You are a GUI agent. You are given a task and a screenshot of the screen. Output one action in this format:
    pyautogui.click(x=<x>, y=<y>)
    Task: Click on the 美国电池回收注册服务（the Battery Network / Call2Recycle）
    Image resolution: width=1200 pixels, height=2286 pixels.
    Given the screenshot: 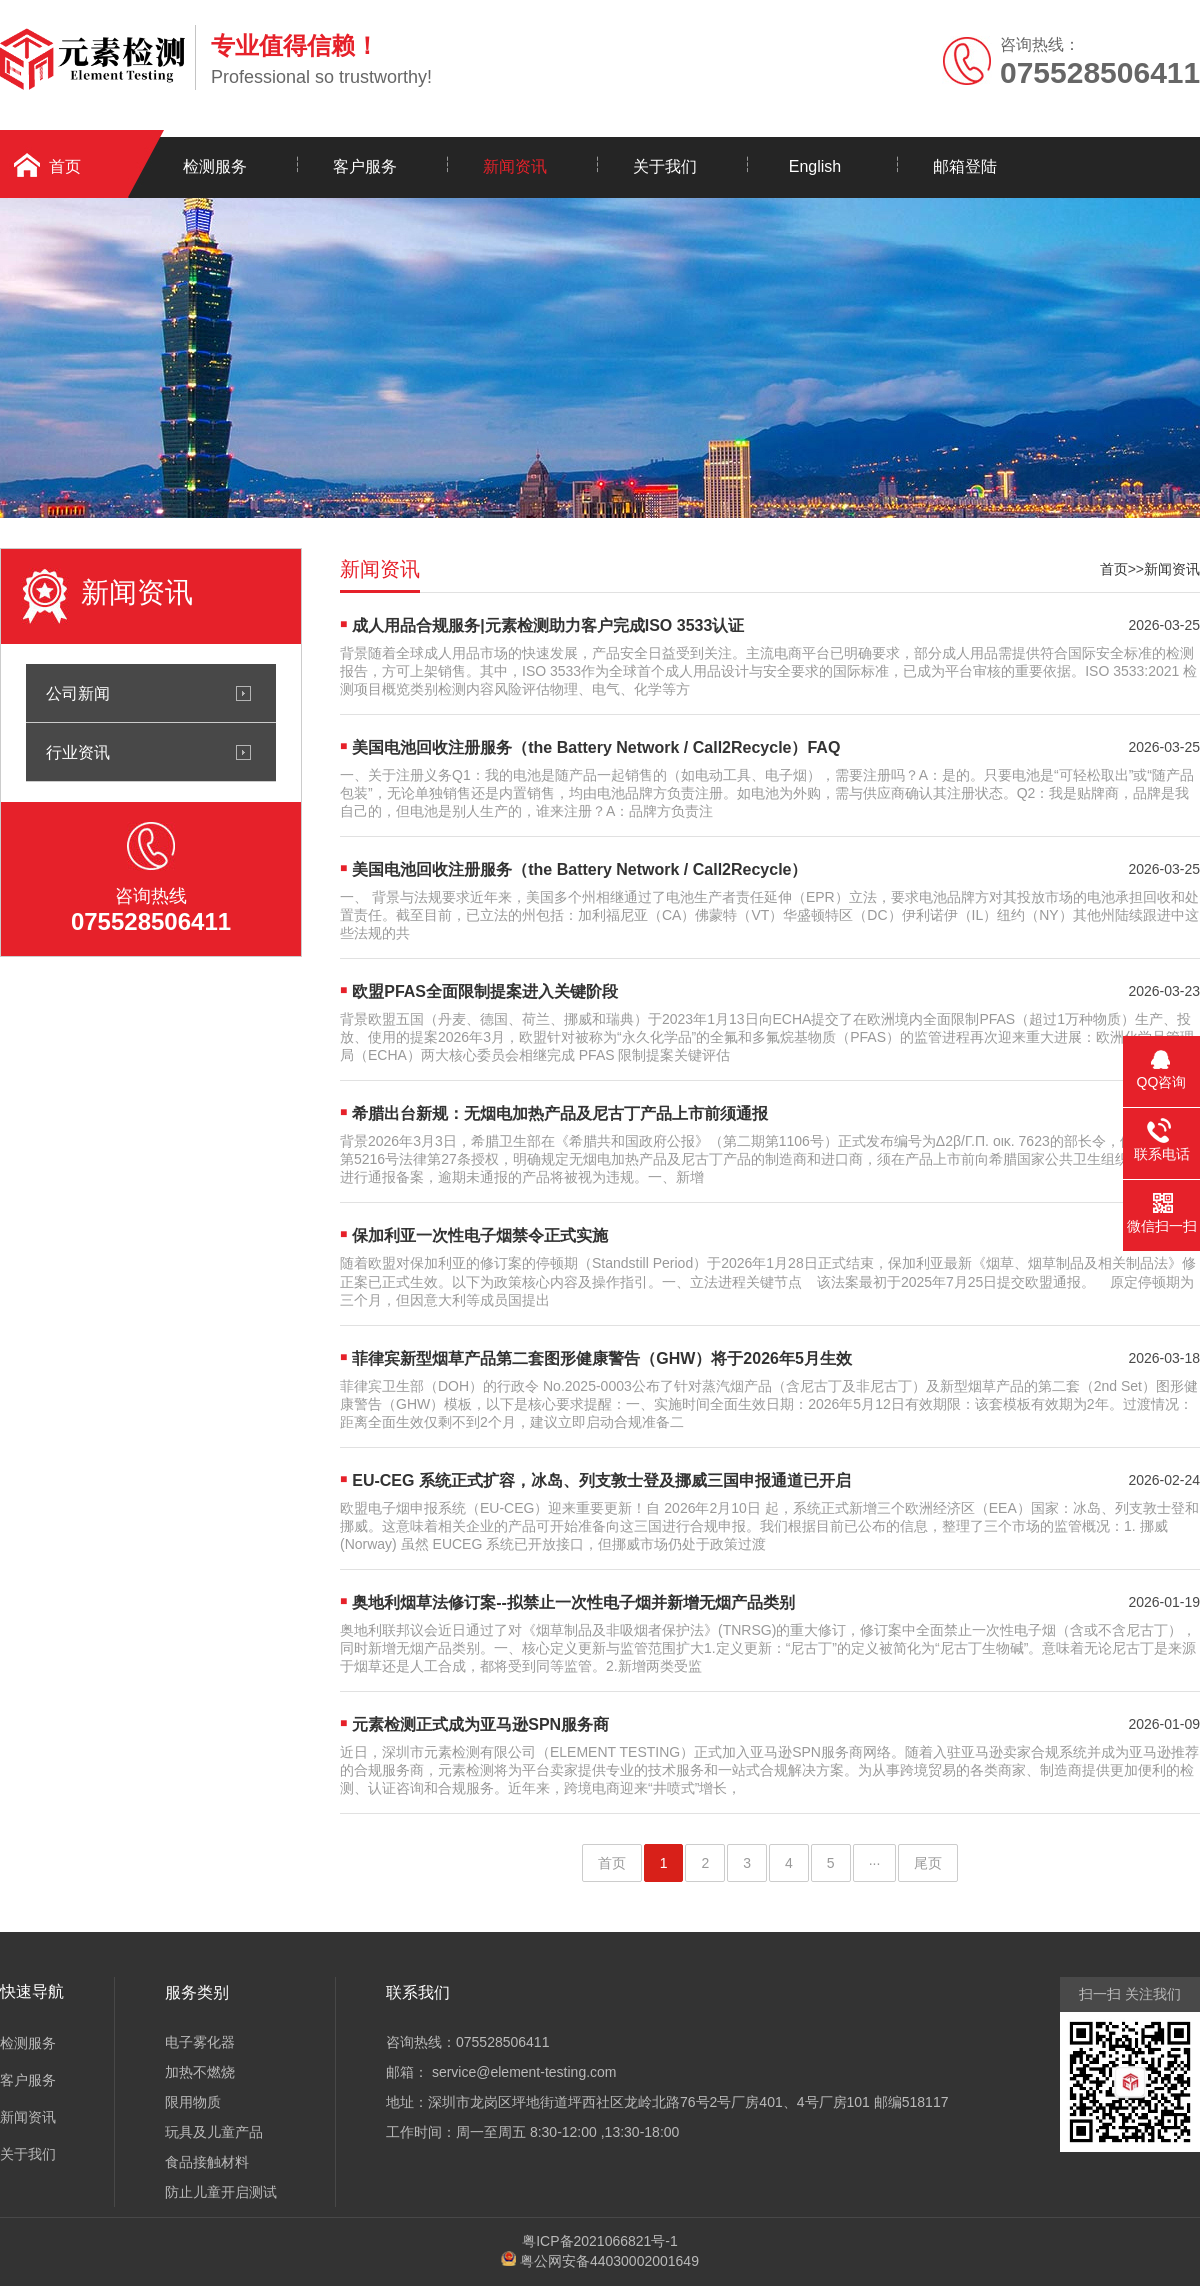 What is the action you would take?
    pyautogui.click(x=579, y=869)
    